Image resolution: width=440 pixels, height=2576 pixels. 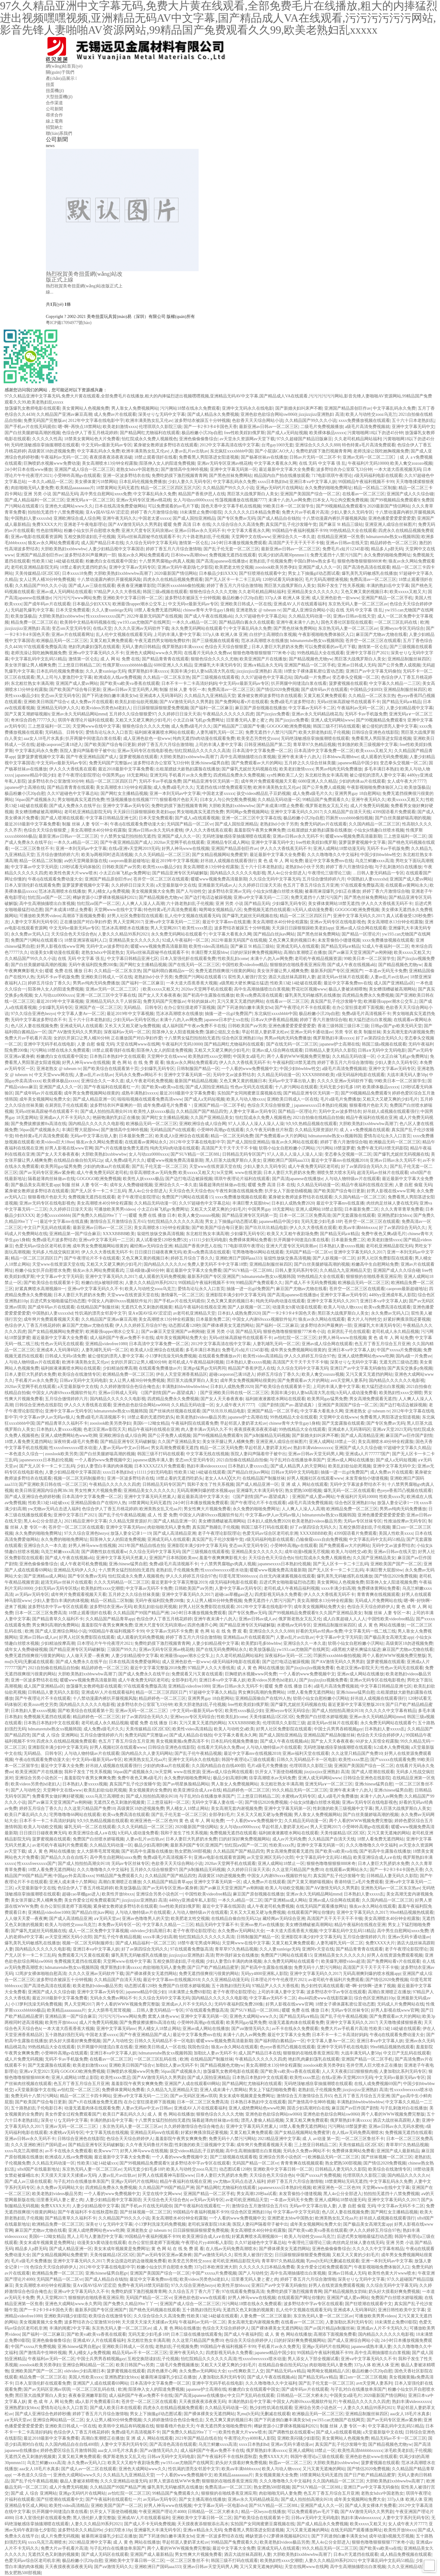 What do you see at coordinates (407, 1074) in the screenshot?
I see `大战丰满无码人妻50p` at bounding box center [407, 1074].